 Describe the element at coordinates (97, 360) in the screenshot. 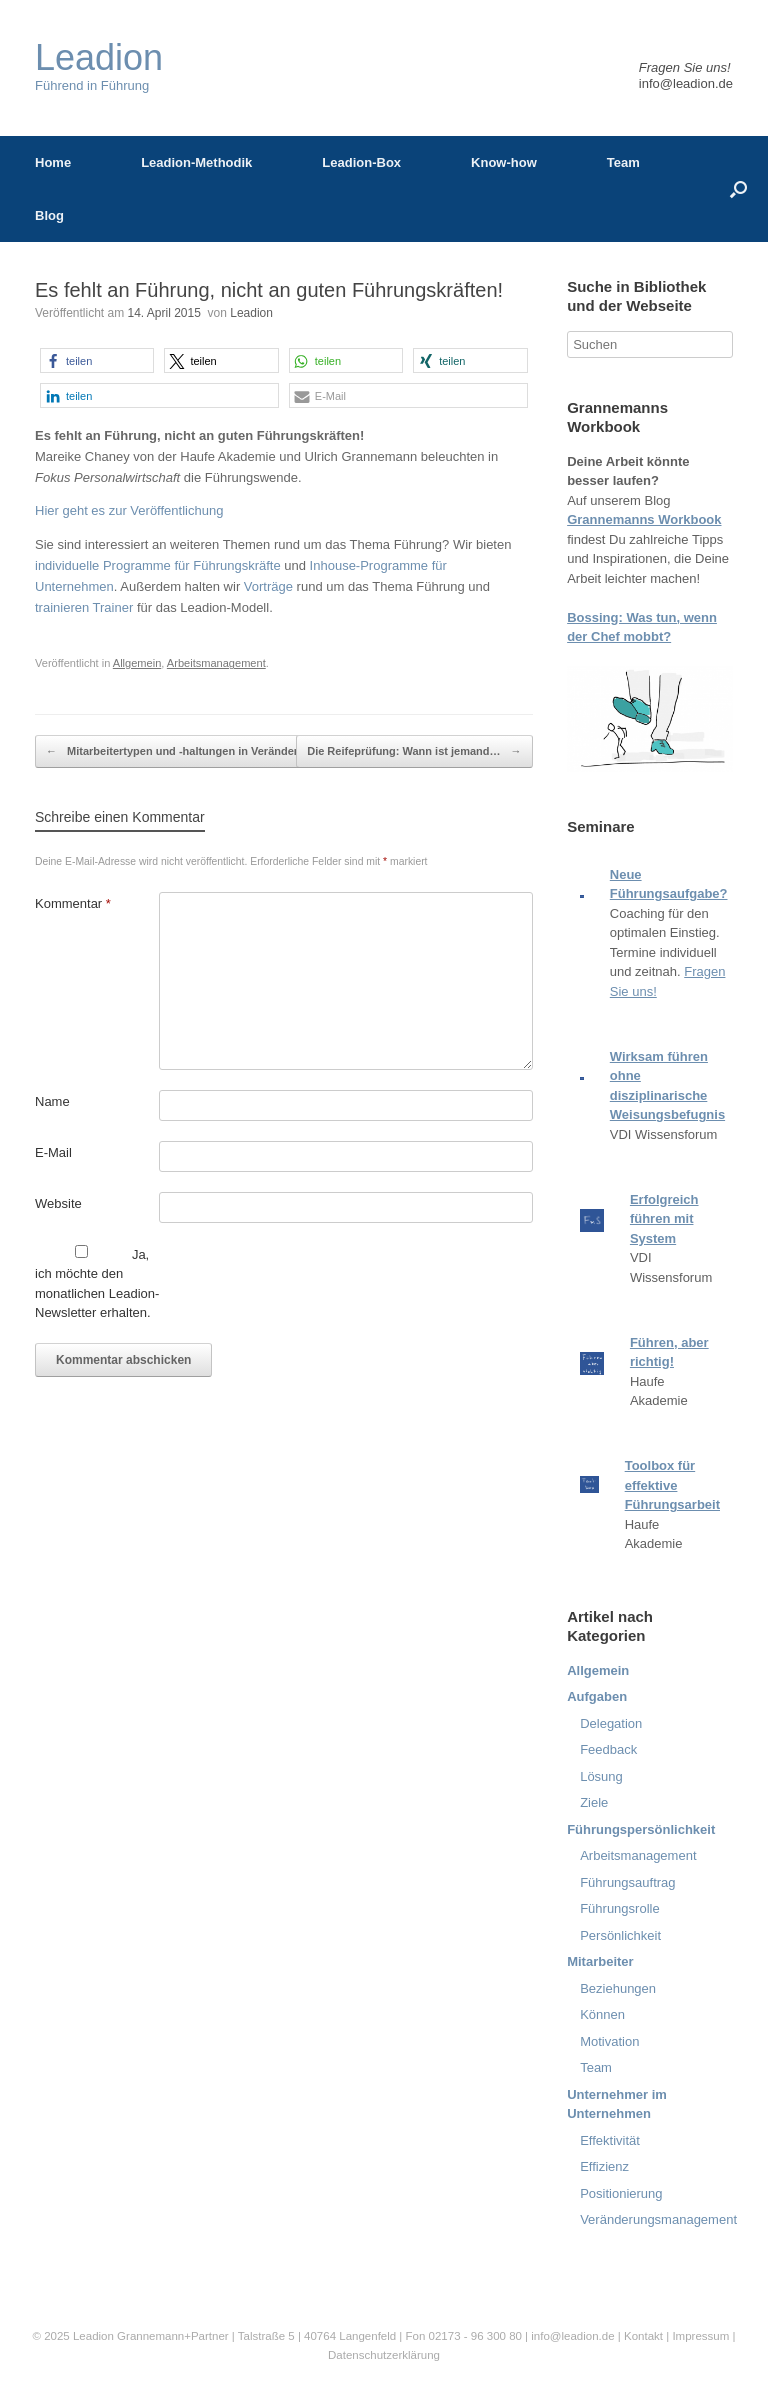

I see `[button]` at that location.